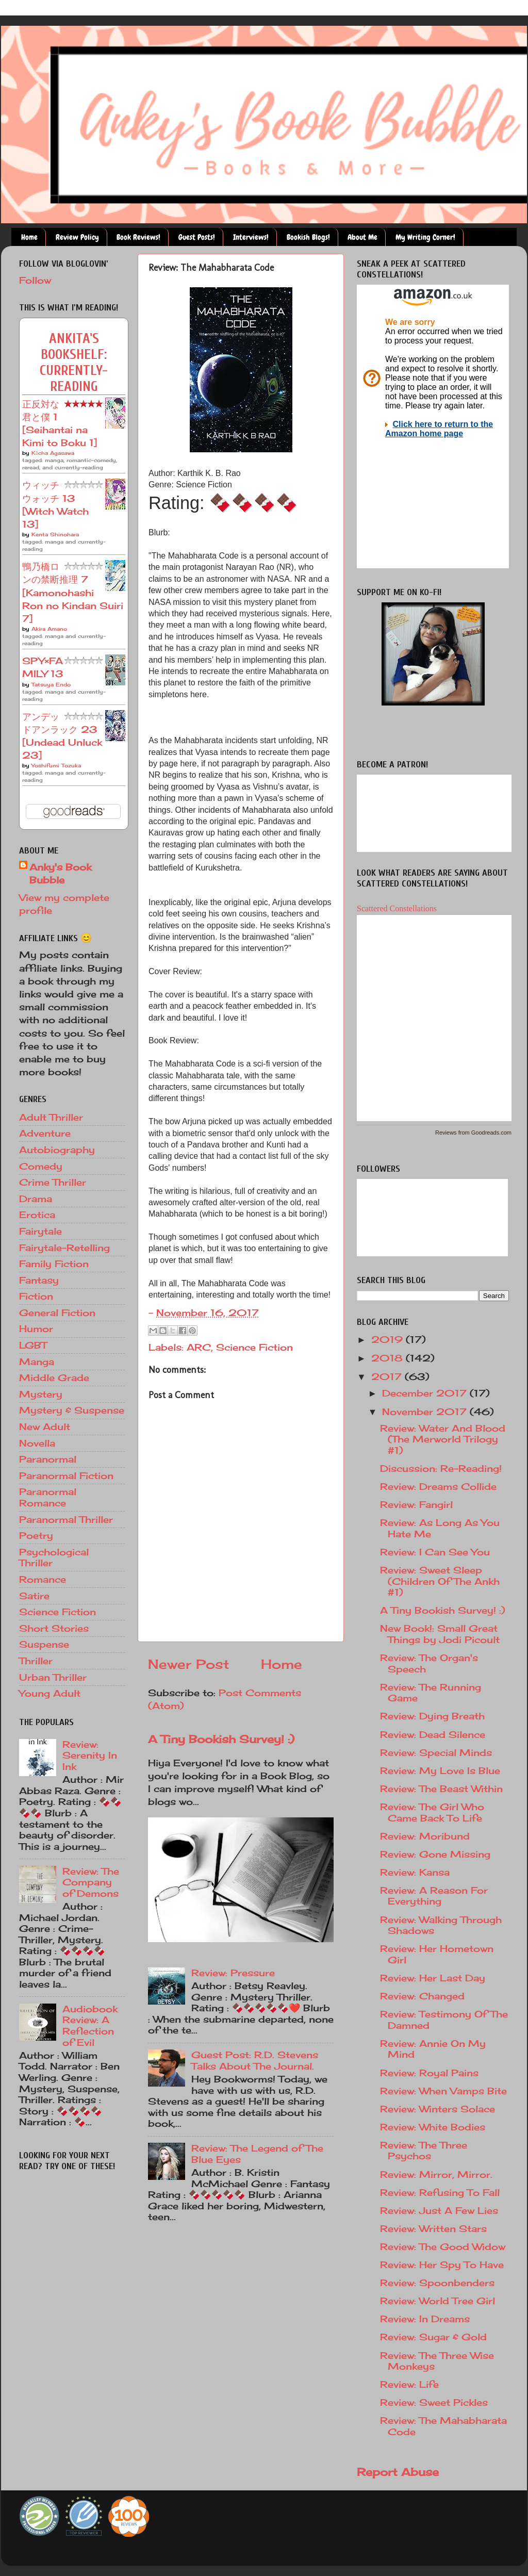  Describe the element at coordinates (42, 1579) in the screenshot. I see `Romance` at that location.